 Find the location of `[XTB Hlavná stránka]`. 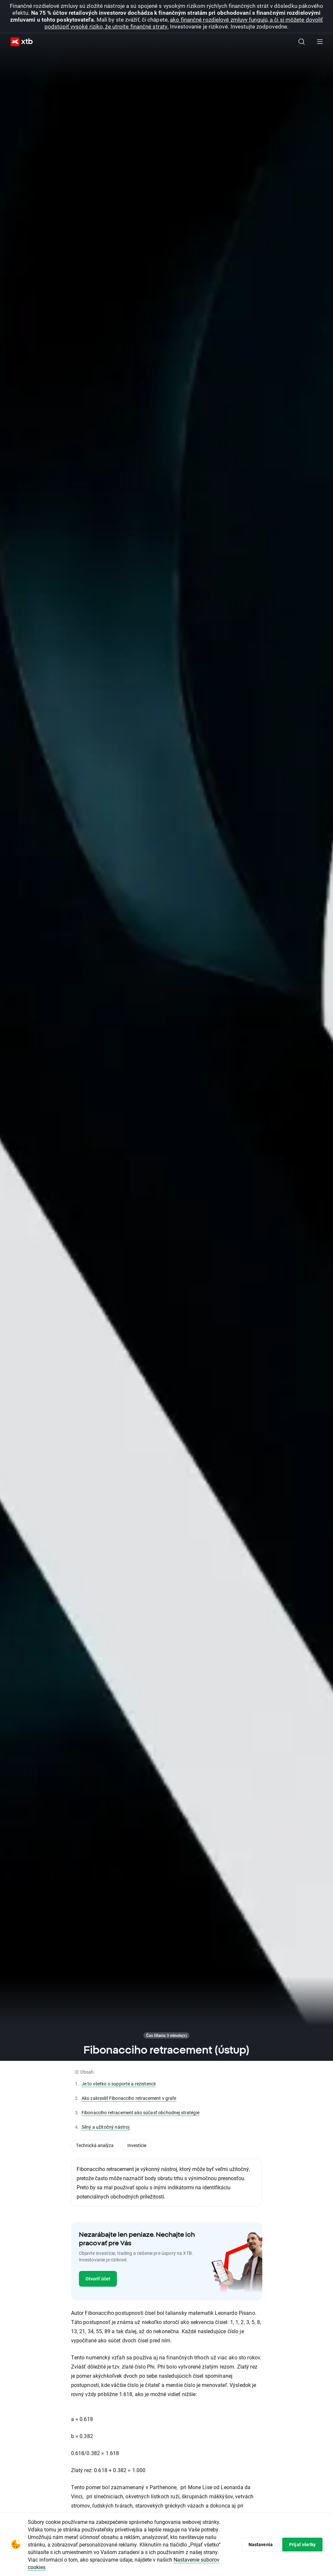

[XTB Hlavná stránka] is located at coordinates (19, 42).